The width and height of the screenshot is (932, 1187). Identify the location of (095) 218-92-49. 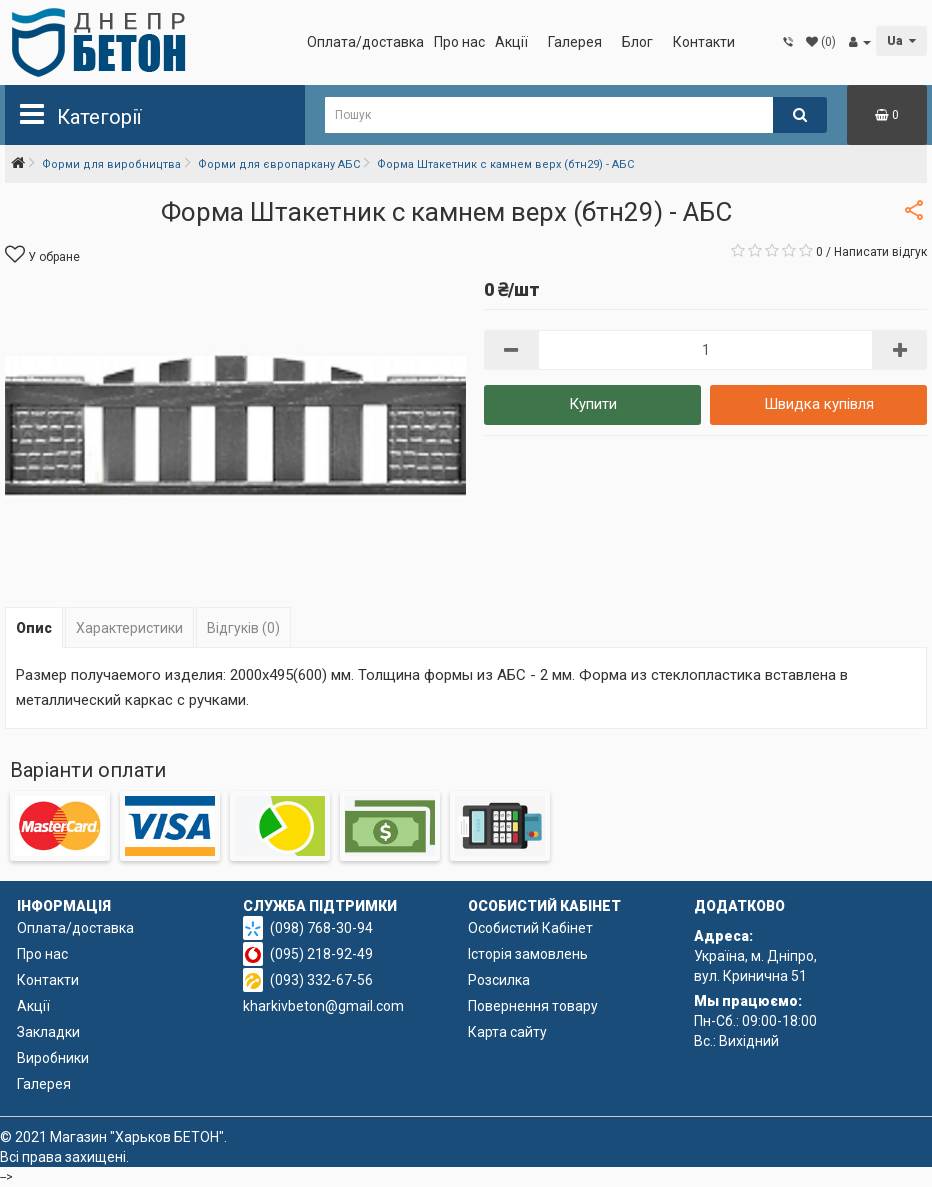
(321, 954).